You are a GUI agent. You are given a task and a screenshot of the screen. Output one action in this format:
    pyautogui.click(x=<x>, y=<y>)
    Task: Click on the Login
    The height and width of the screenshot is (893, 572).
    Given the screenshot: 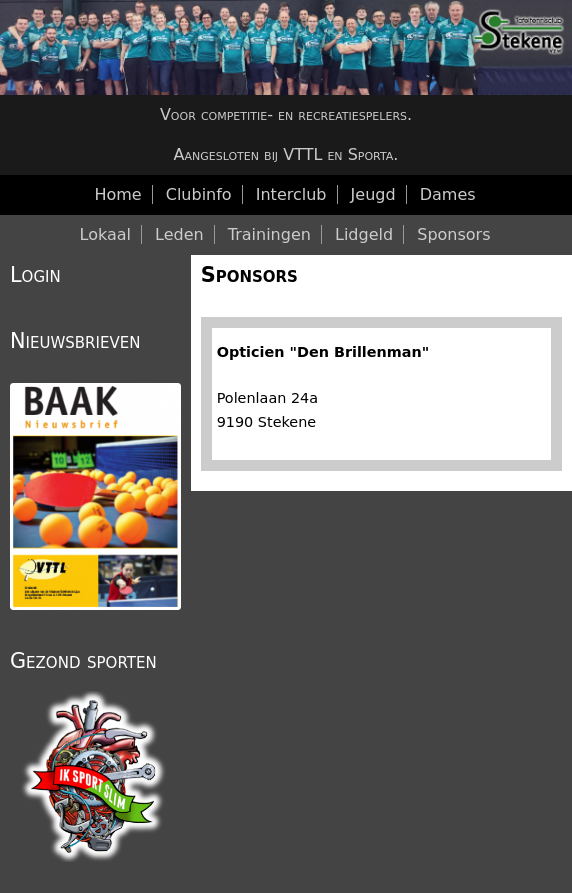 What is the action you would take?
    pyautogui.click(x=35, y=275)
    